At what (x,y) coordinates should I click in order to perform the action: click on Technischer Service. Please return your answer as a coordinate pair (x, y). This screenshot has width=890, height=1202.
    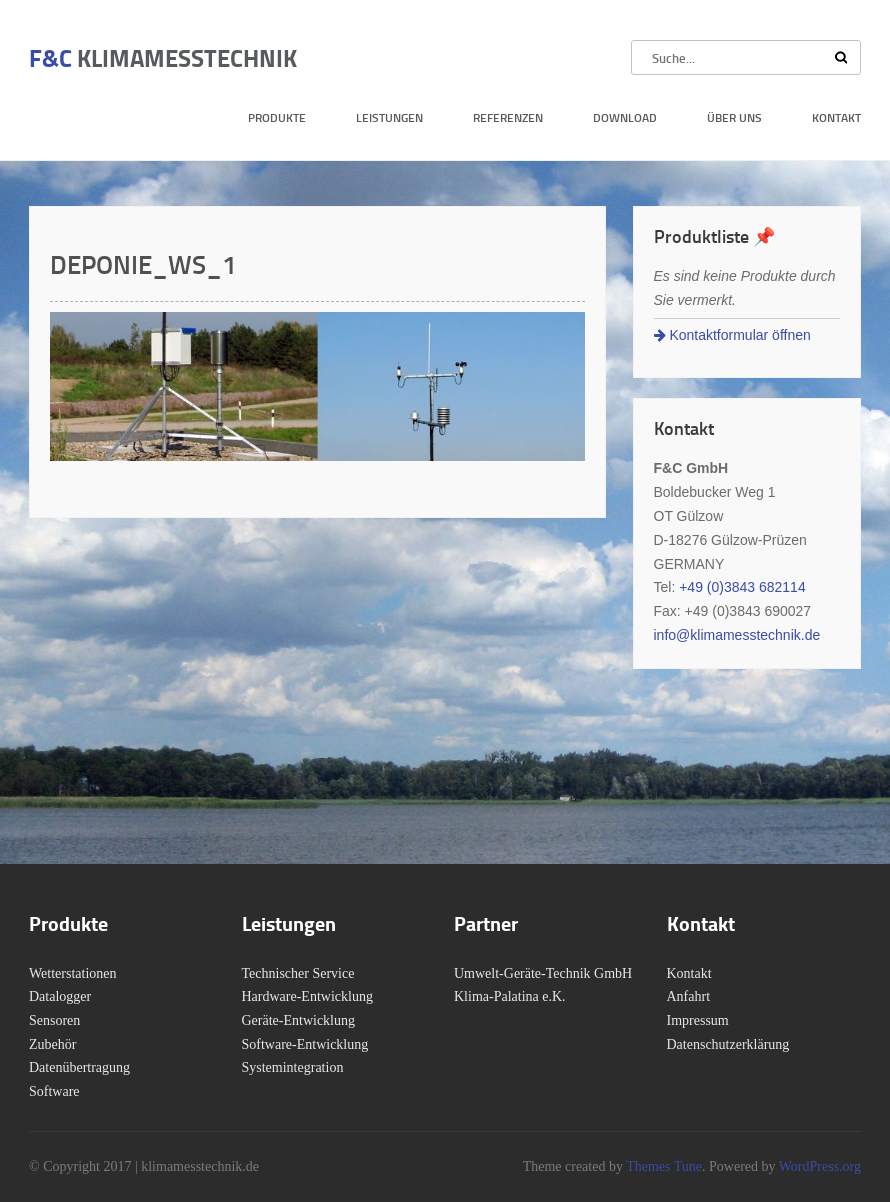
    Looking at the image, I should click on (298, 973).